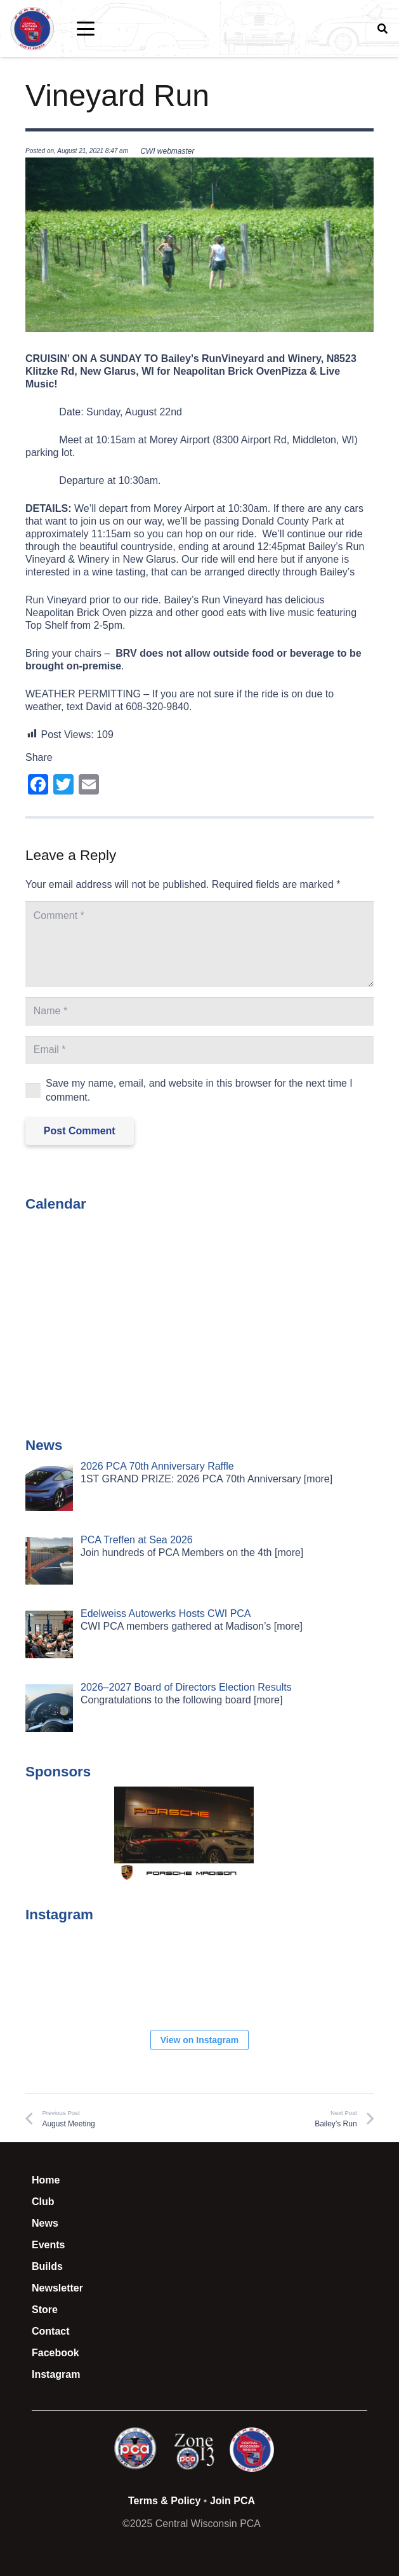 Image resolution: width=399 pixels, height=2576 pixels. I want to click on Store, so click(45, 2309).